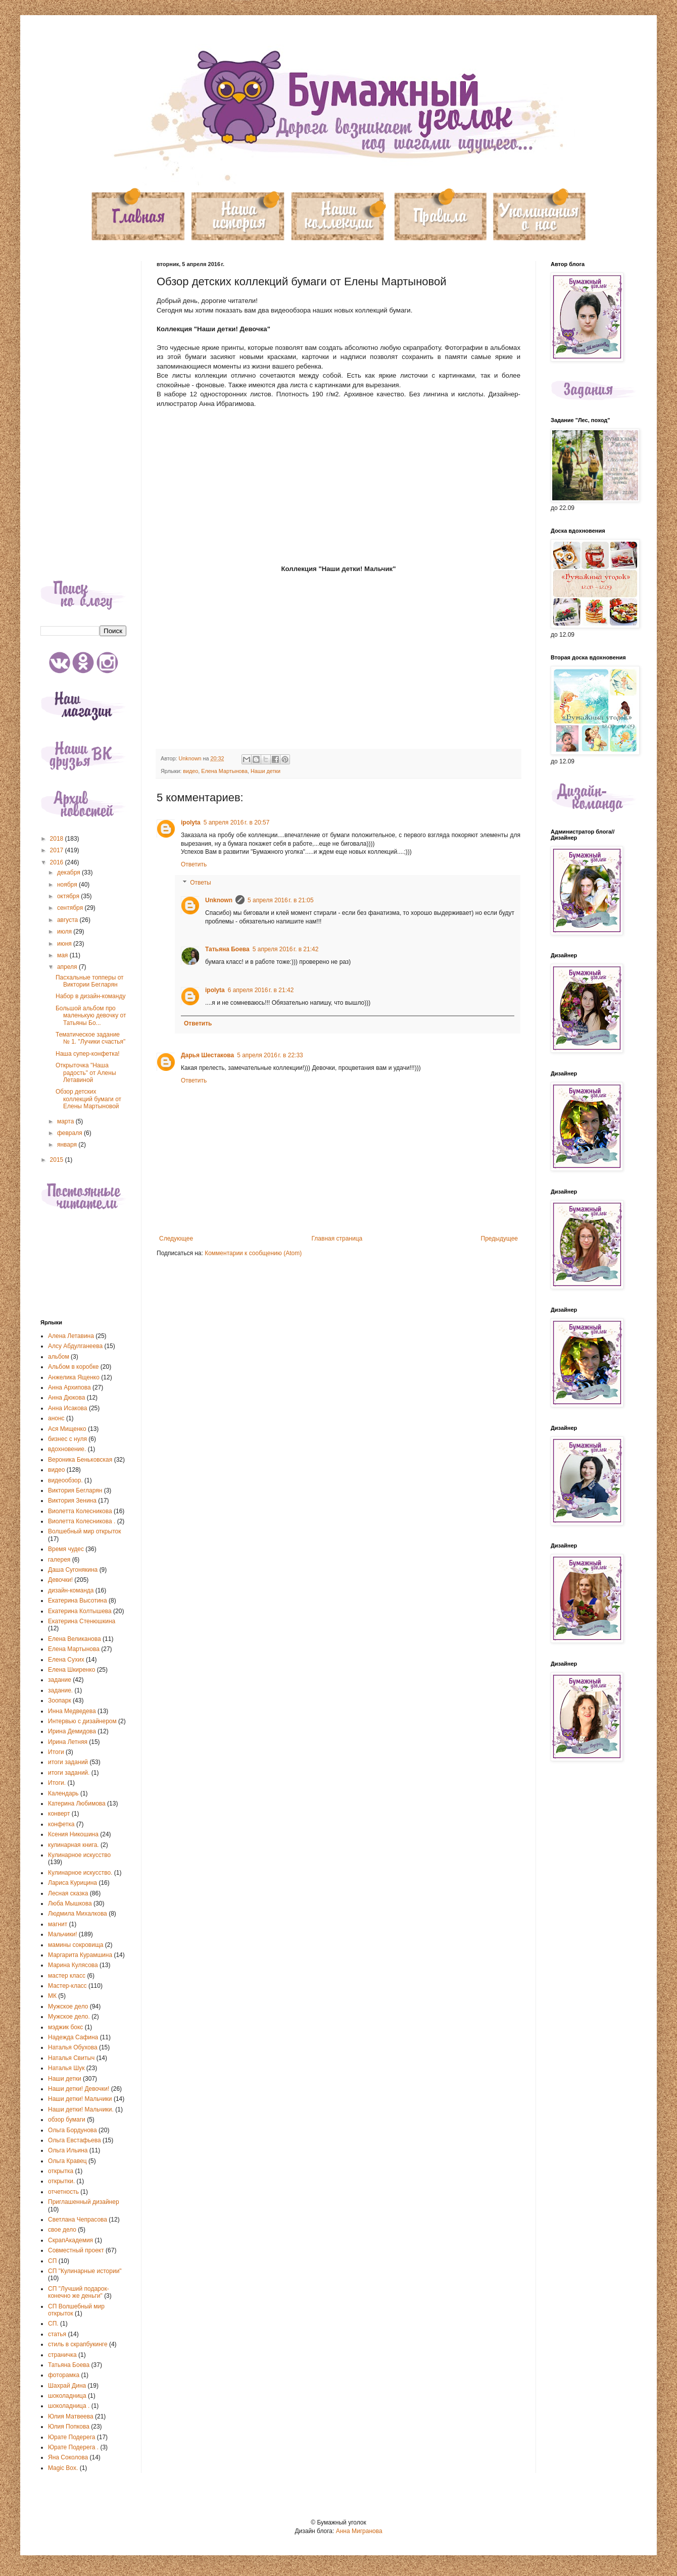 The height and width of the screenshot is (2576, 677). I want to click on Следующее, so click(176, 1238).